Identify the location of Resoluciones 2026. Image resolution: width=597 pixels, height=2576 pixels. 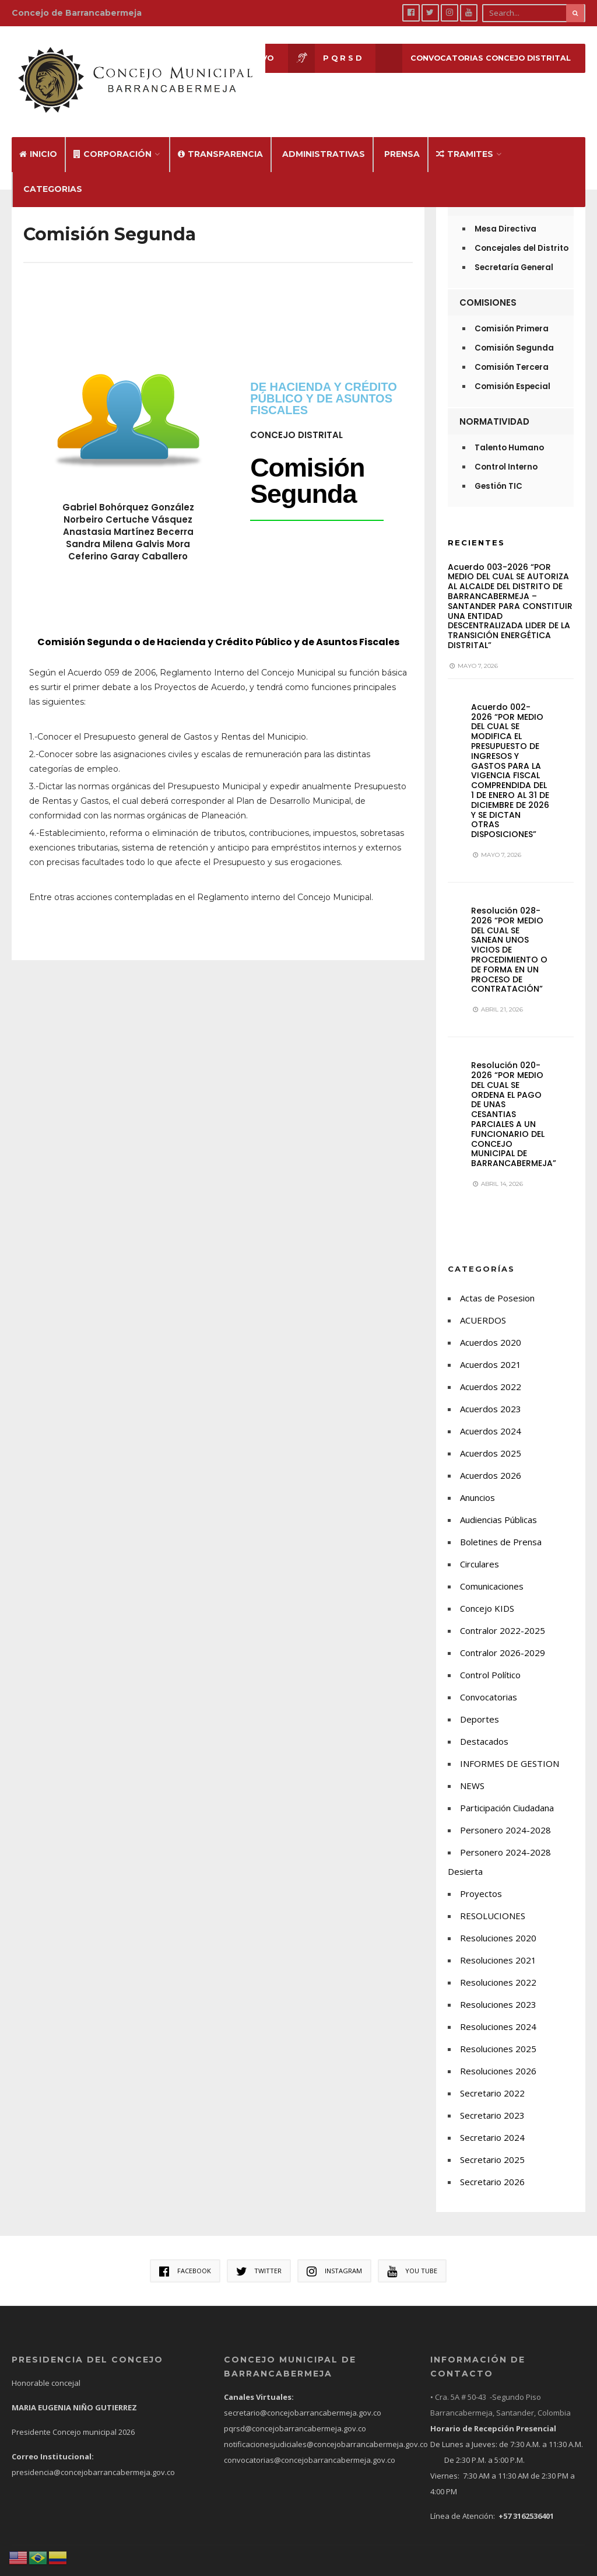
(498, 2054).